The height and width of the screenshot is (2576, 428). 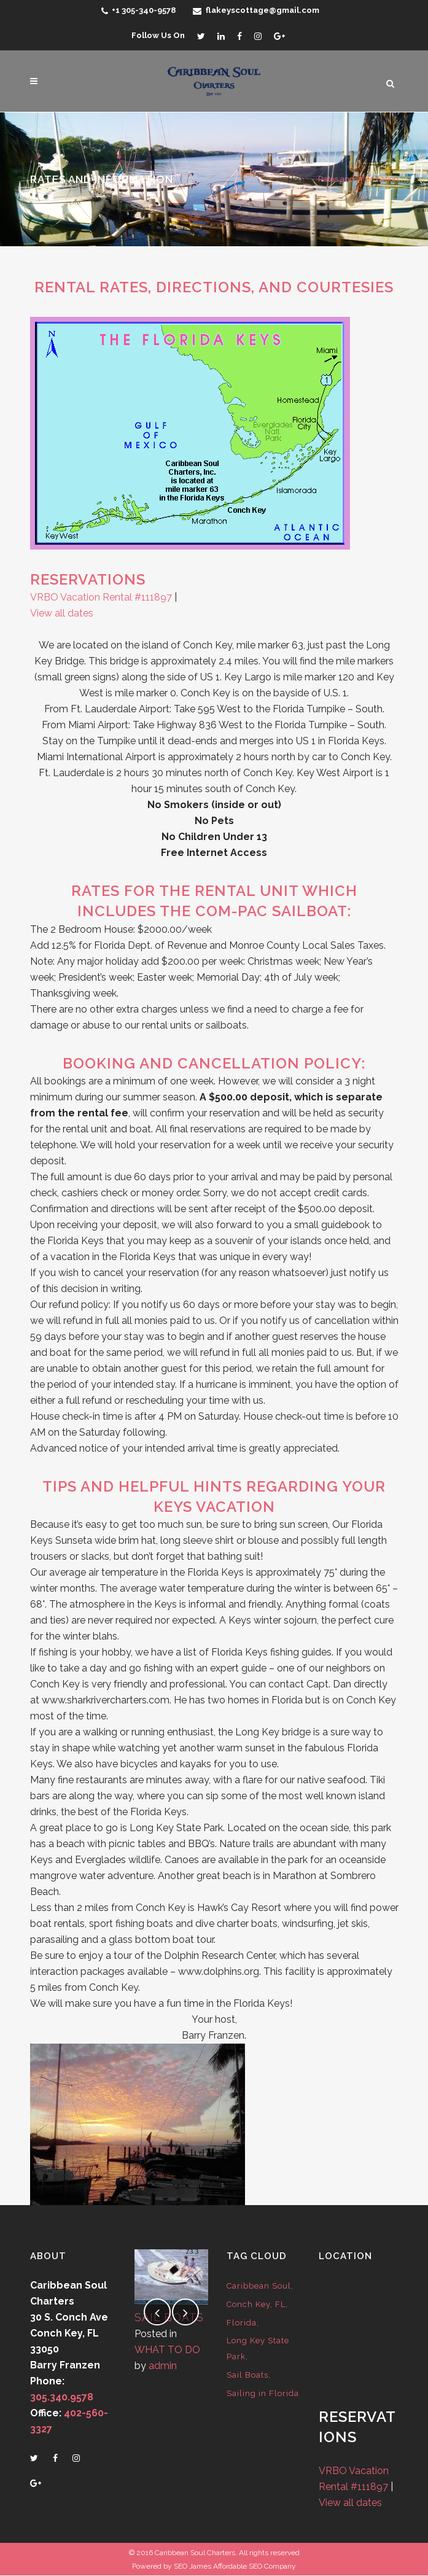 I want to click on Sail Boats [Sail Boats (1 item)], so click(x=247, y=2374).